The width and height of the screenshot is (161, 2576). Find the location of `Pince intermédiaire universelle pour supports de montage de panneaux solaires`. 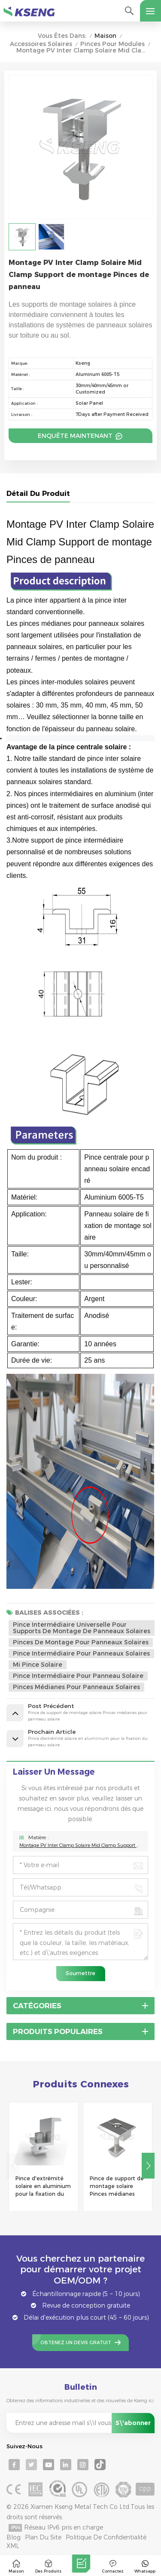

Pince intermédiaire universelle pour supports de montage de panneaux solaires is located at coordinates (81, 1628).